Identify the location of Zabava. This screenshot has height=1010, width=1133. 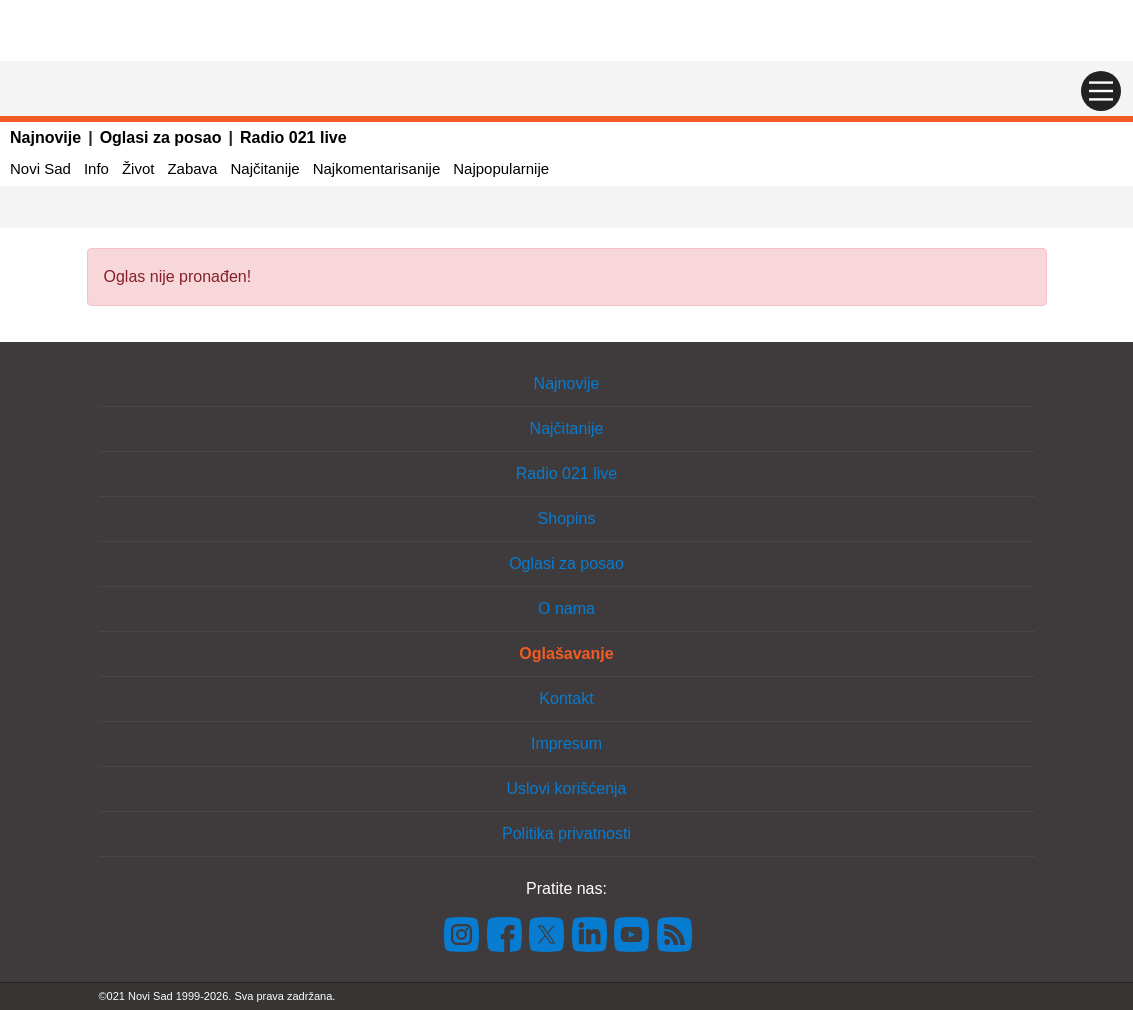
(192, 168).